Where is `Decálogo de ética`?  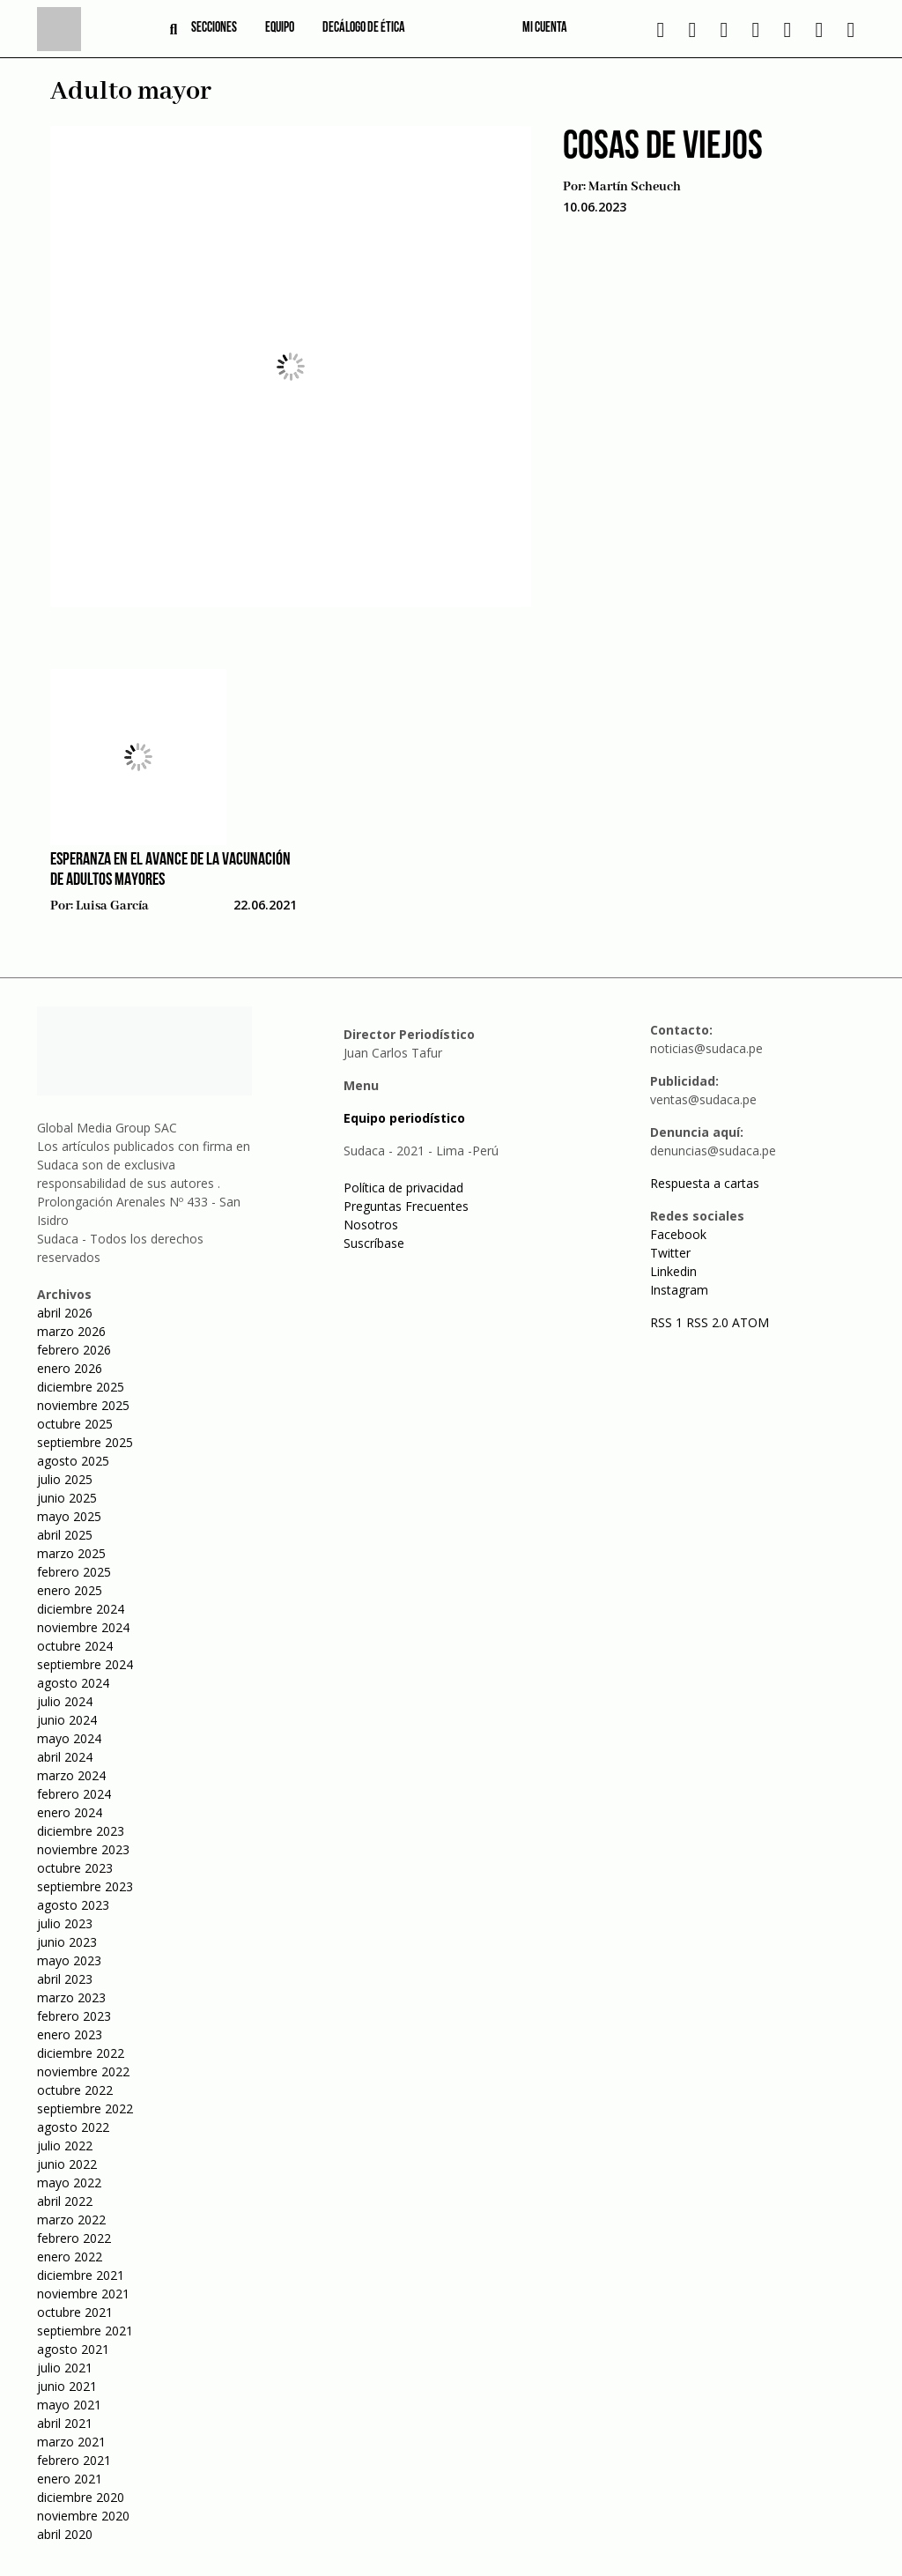
Decálogo de ética is located at coordinates (363, 28).